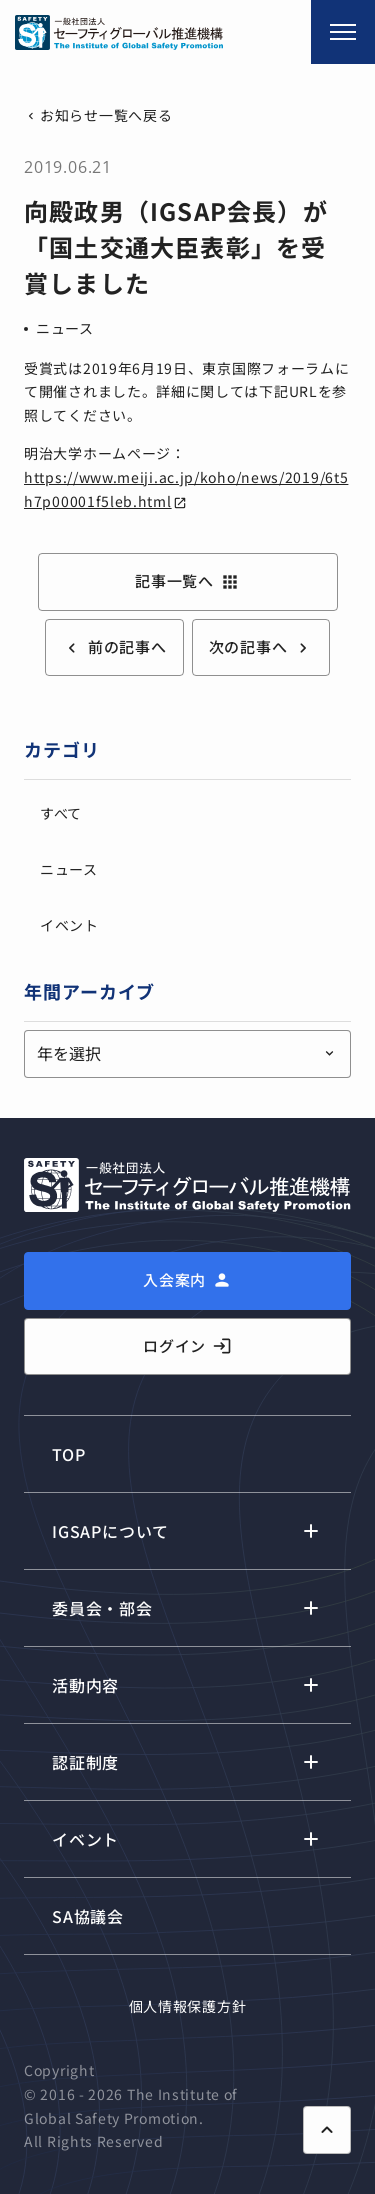 This screenshot has height=2194, width=375. What do you see at coordinates (102, 1608) in the screenshot?
I see `委員会・部会` at bounding box center [102, 1608].